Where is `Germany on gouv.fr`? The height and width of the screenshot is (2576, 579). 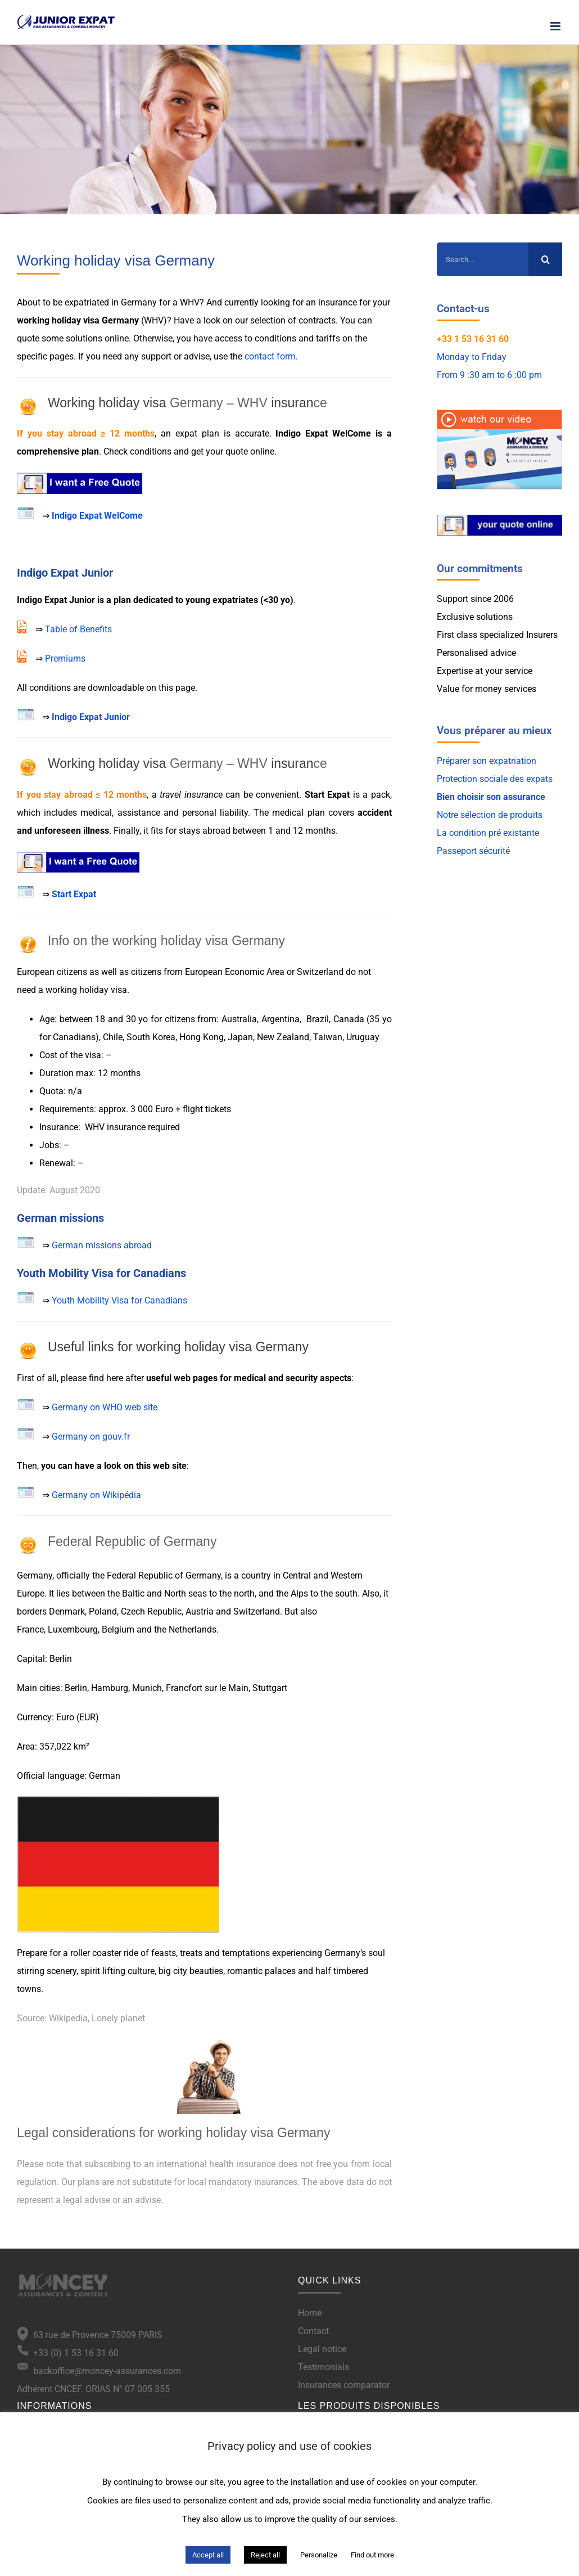
Germany on gouv.fr is located at coordinates (91, 1436).